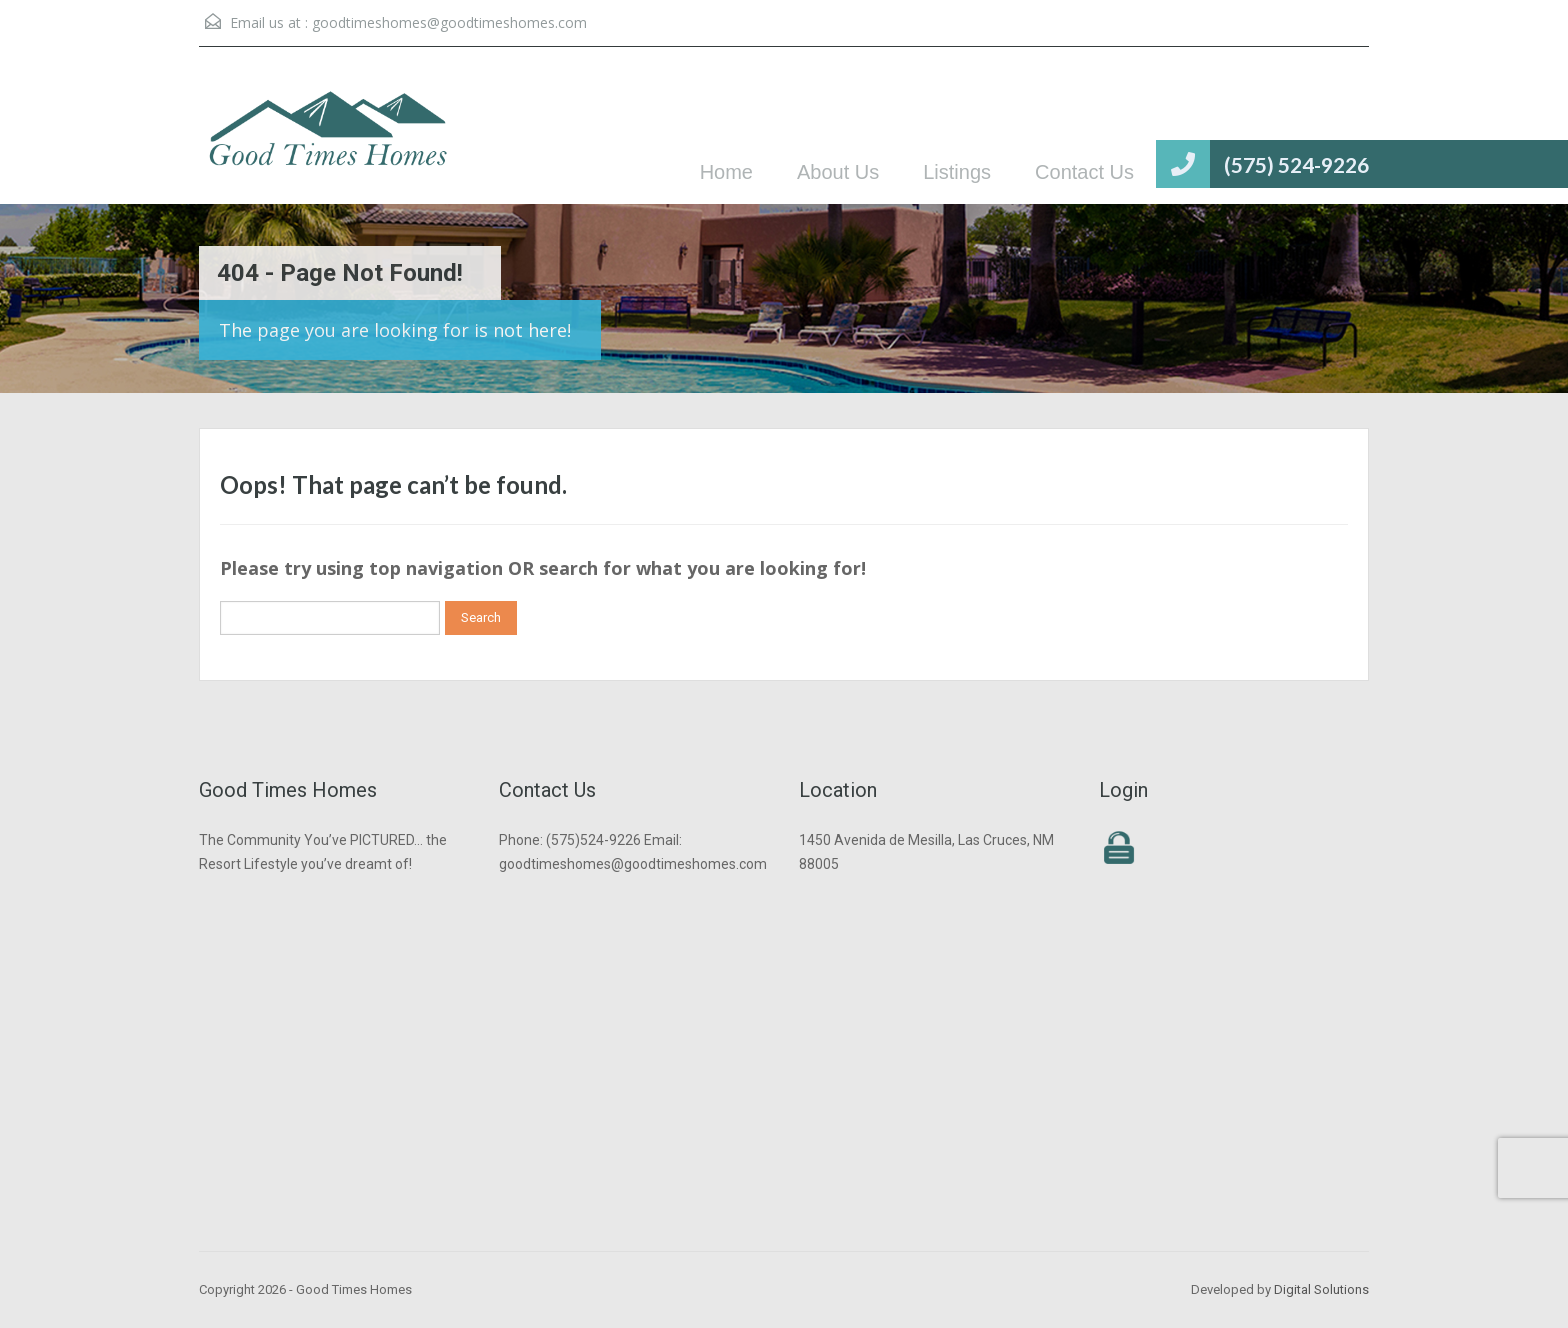 This screenshot has height=1328, width=1568. Describe the element at coordinates (838, 172) in the screenshot. I see `About Us` at that location.